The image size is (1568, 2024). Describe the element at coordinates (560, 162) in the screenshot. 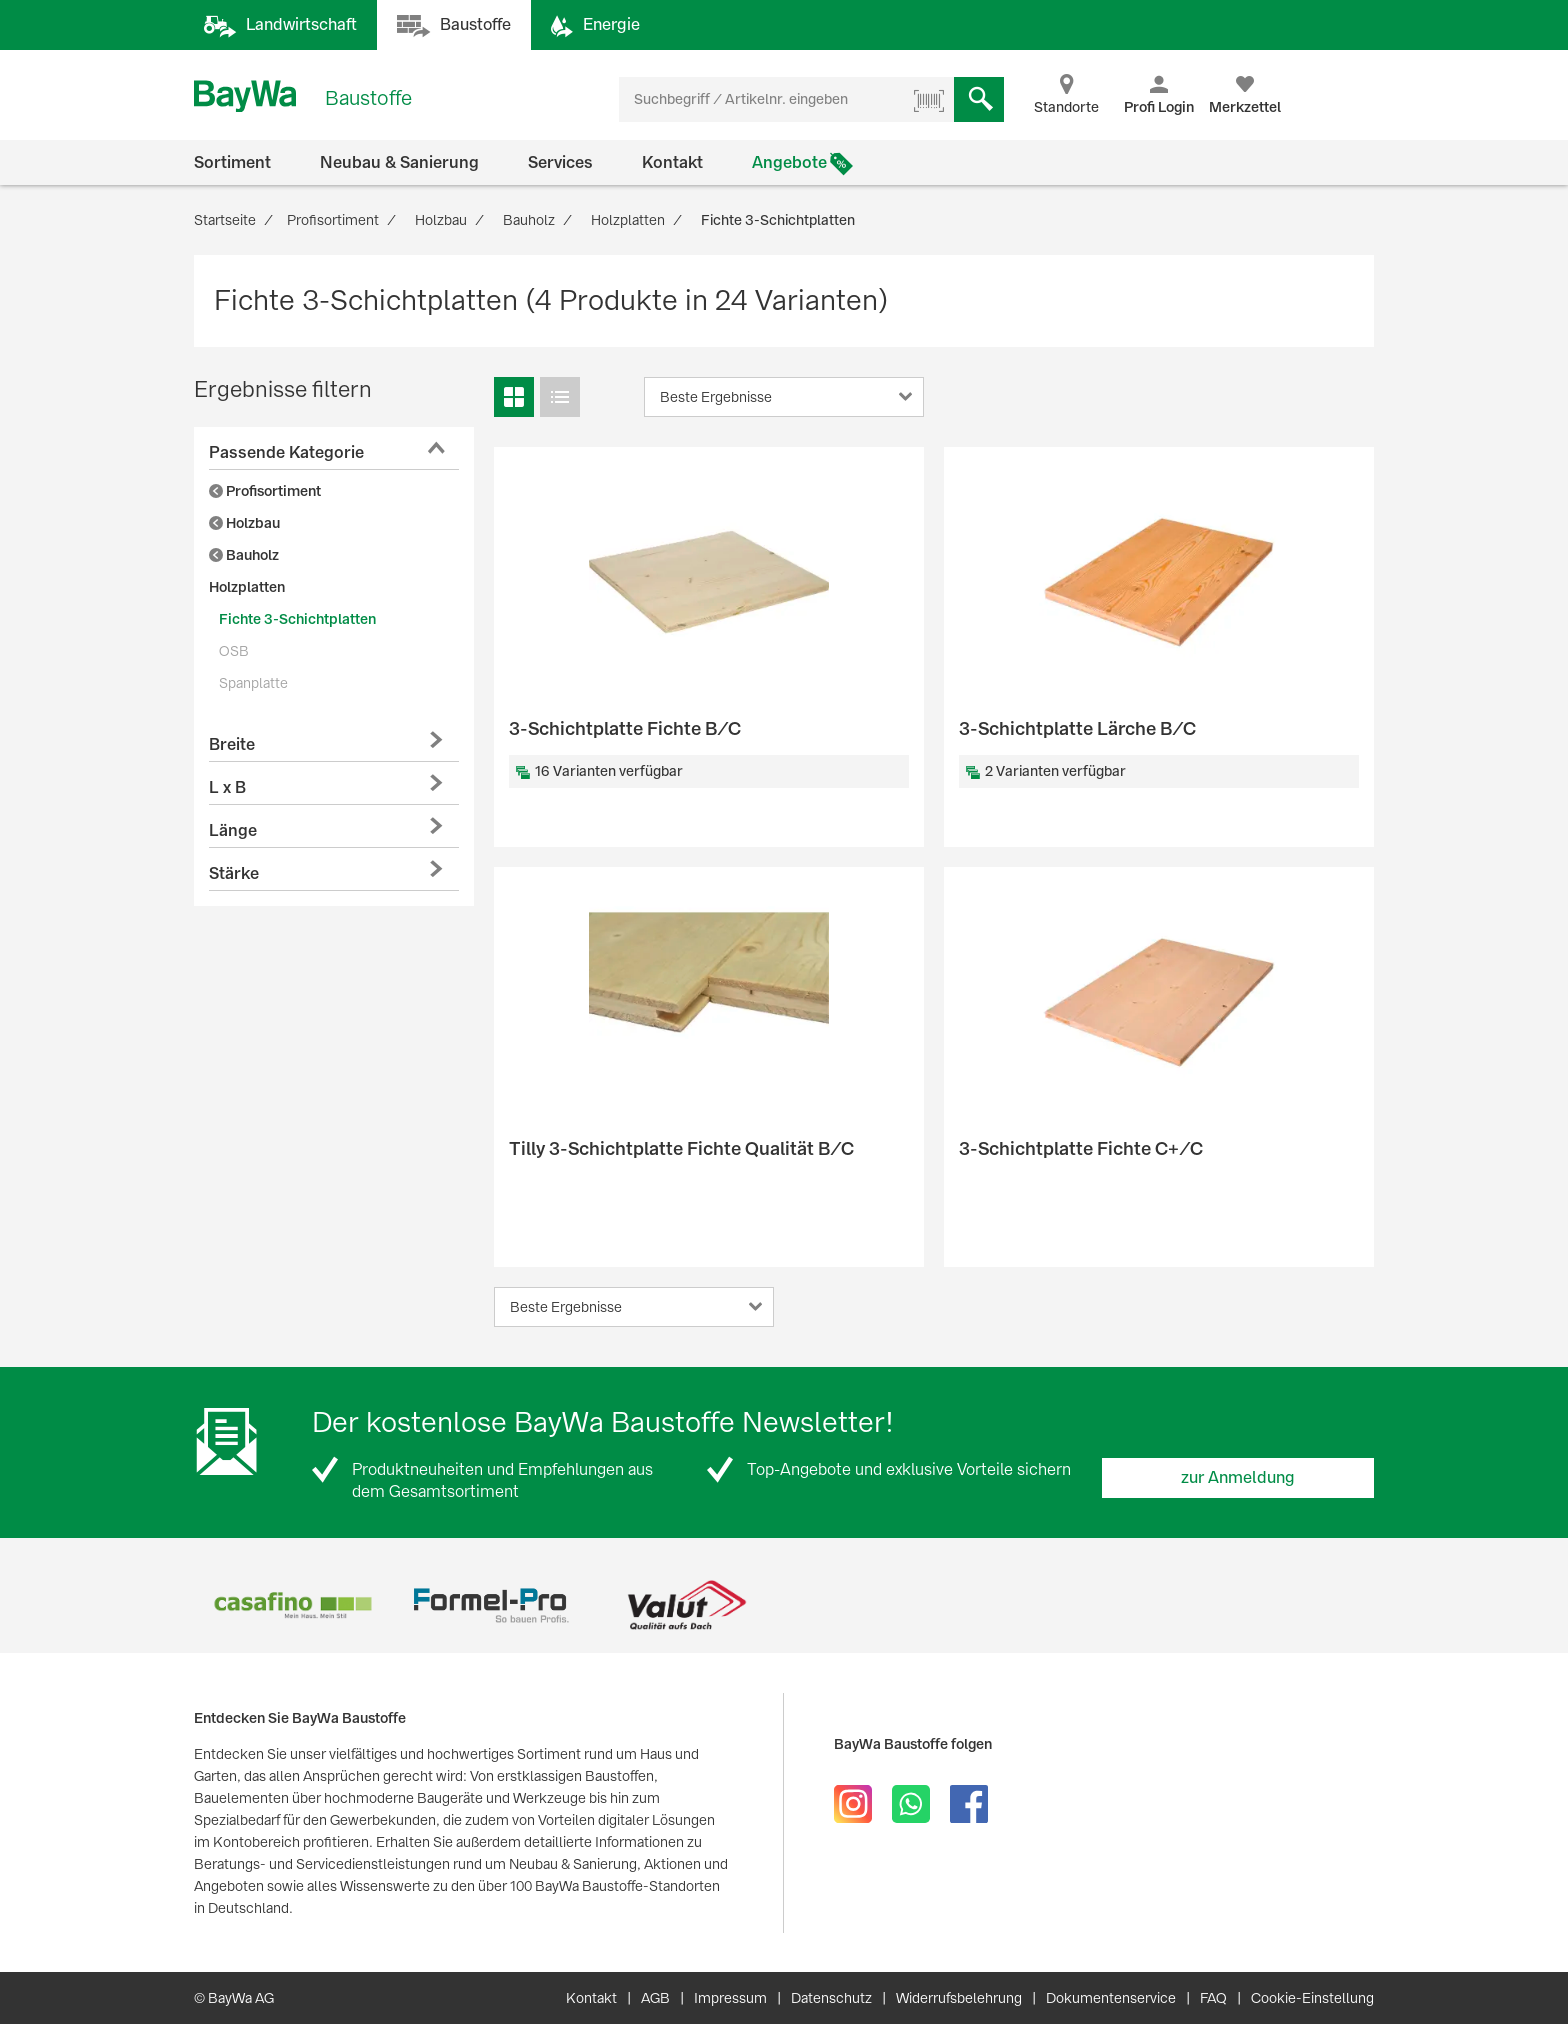

I see `Services` at that location.